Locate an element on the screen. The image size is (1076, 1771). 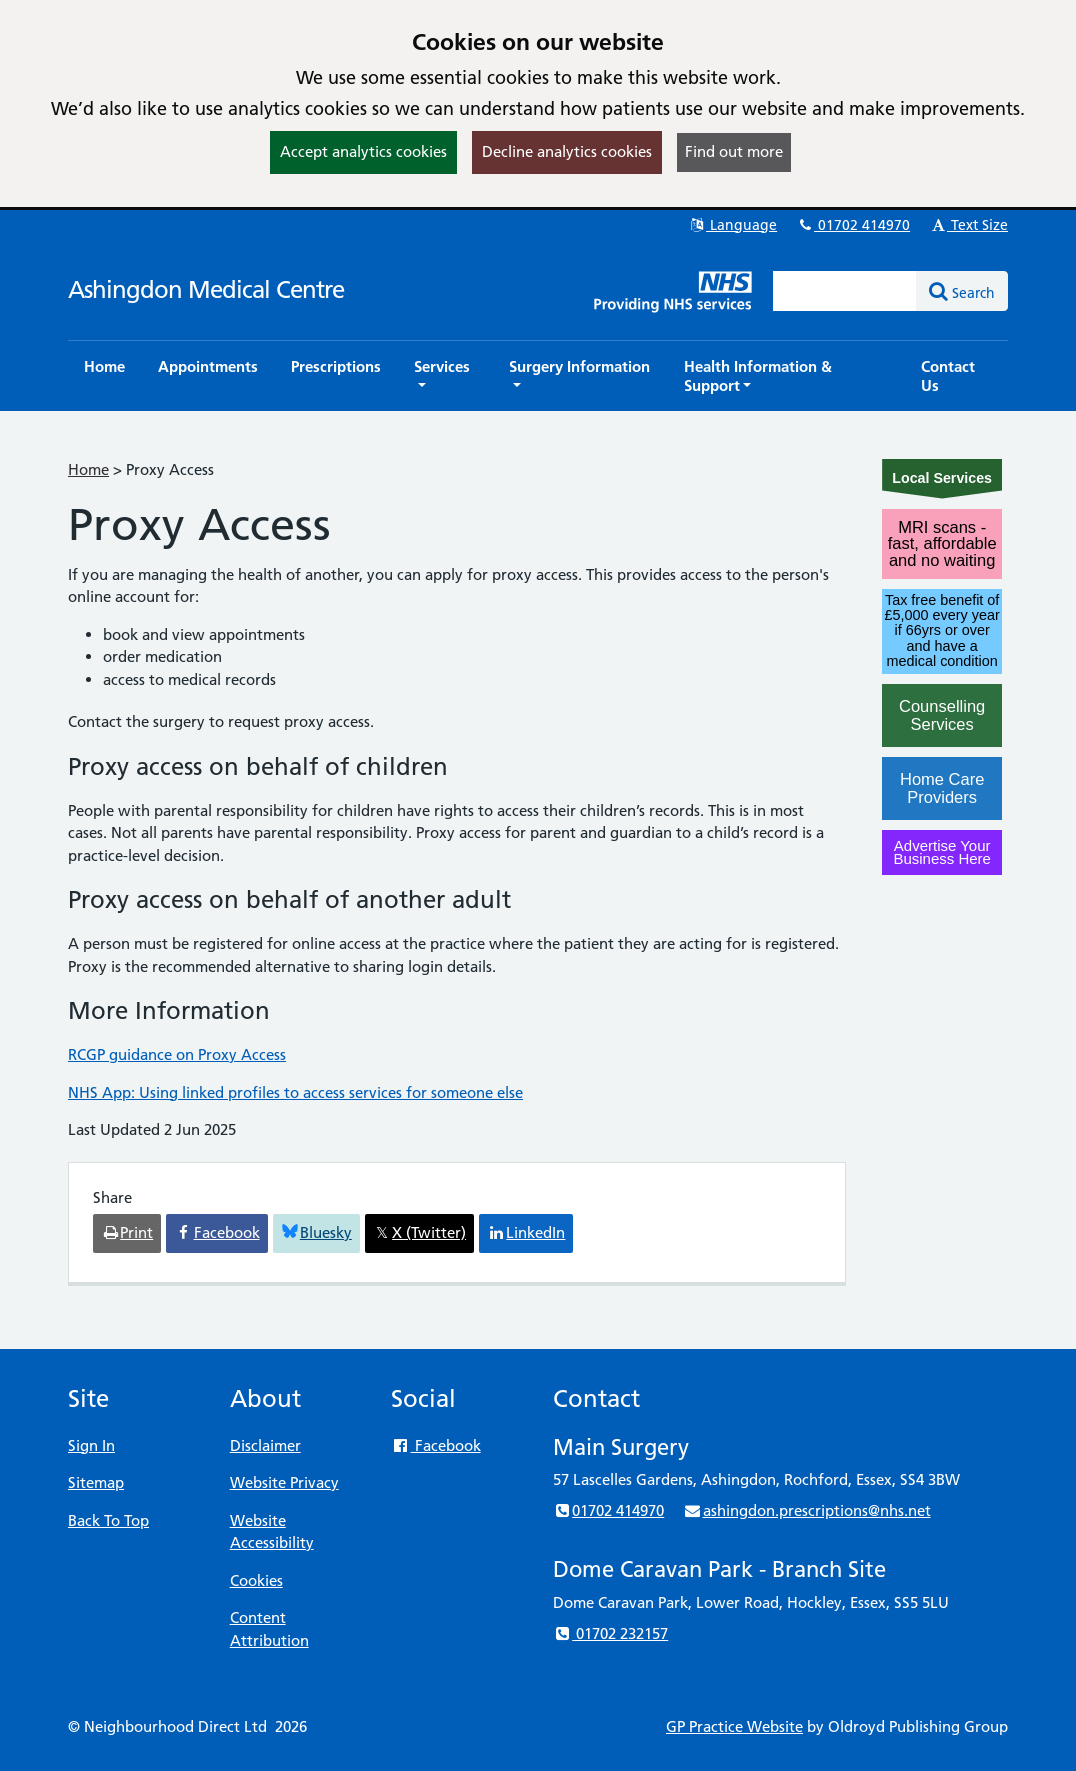
ashingdon.prescriptions@nhs.net is located at coordinates (806, 1510).